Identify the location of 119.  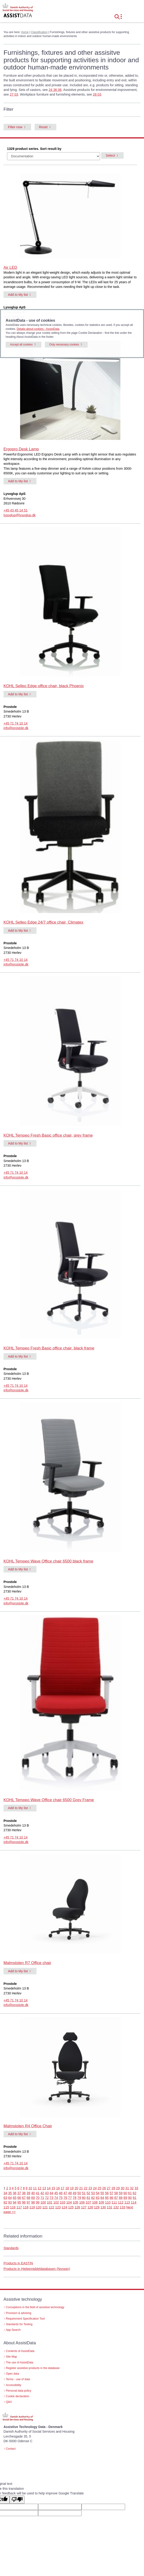
(32, 2207).